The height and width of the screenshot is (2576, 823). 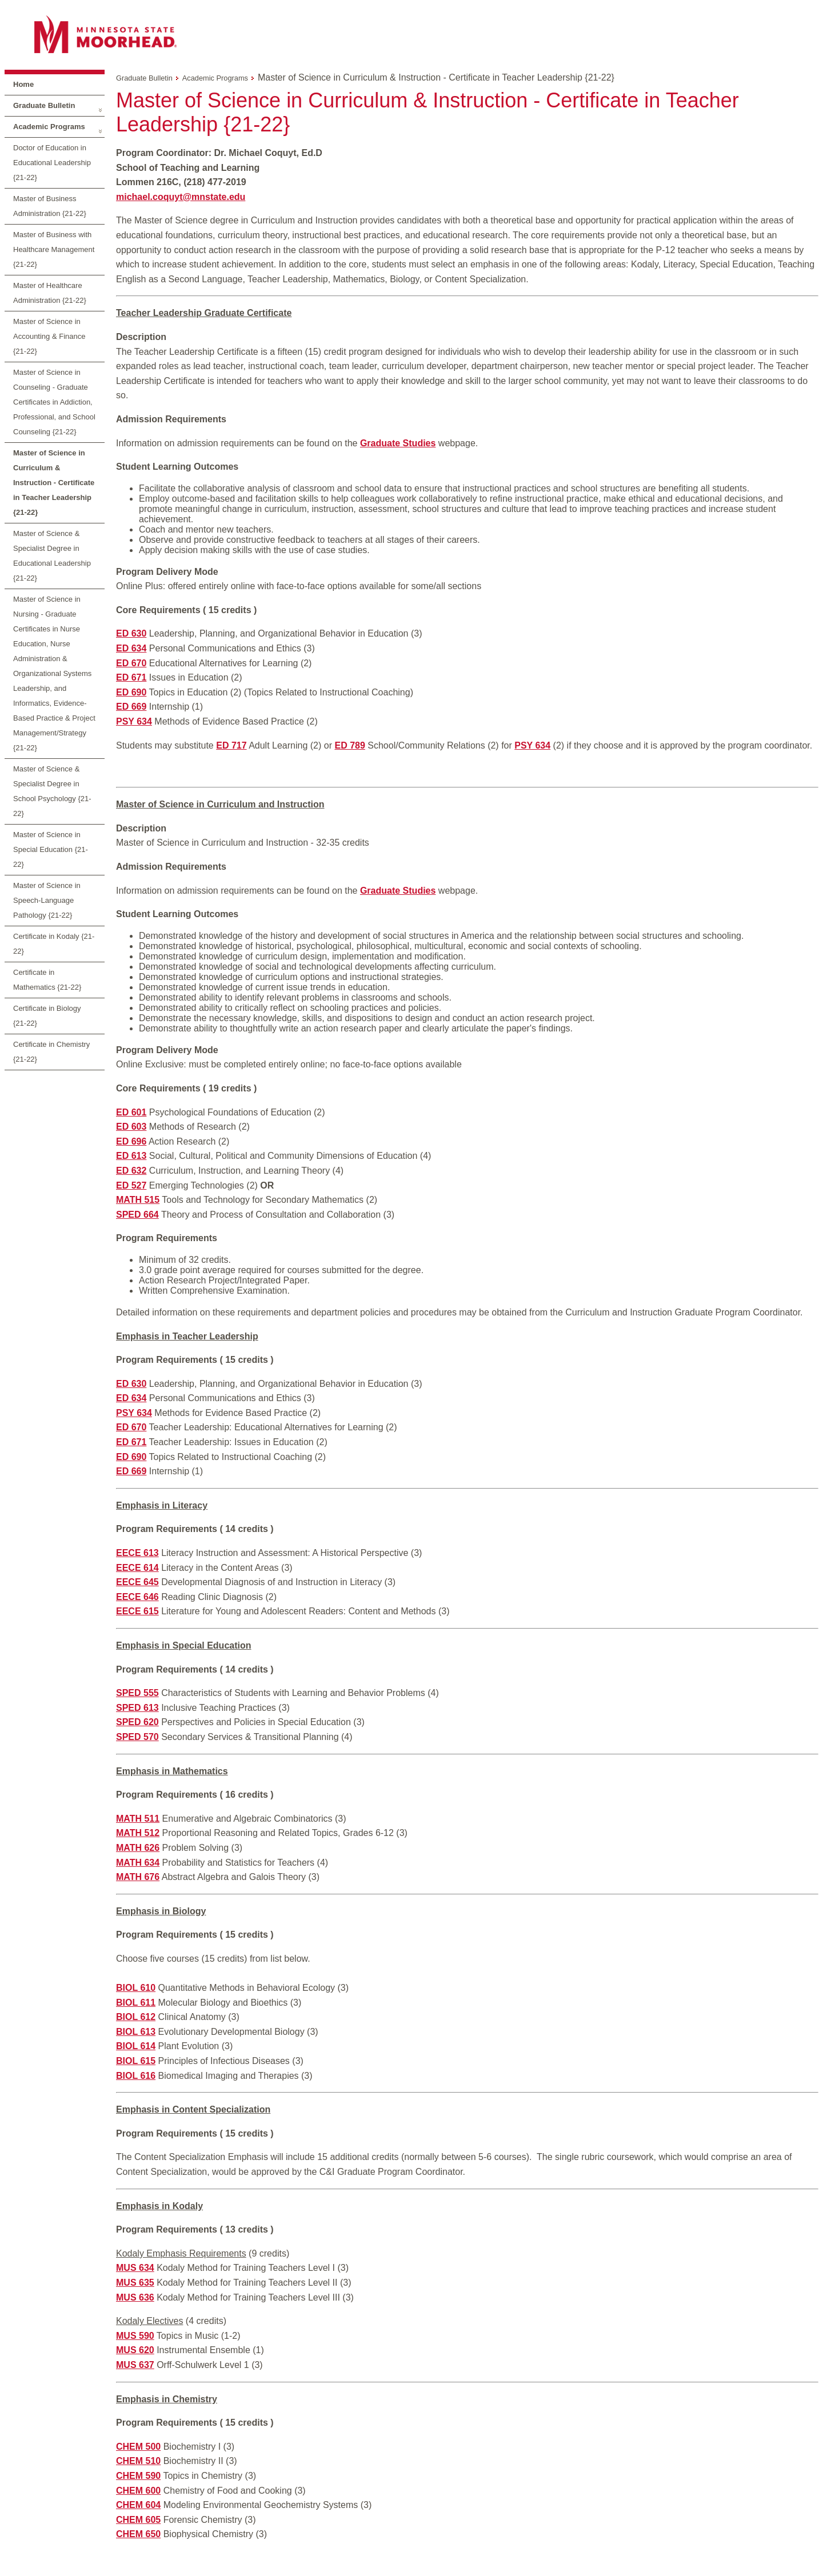 I want to click on ED 632, so click(x=131, y=1170).